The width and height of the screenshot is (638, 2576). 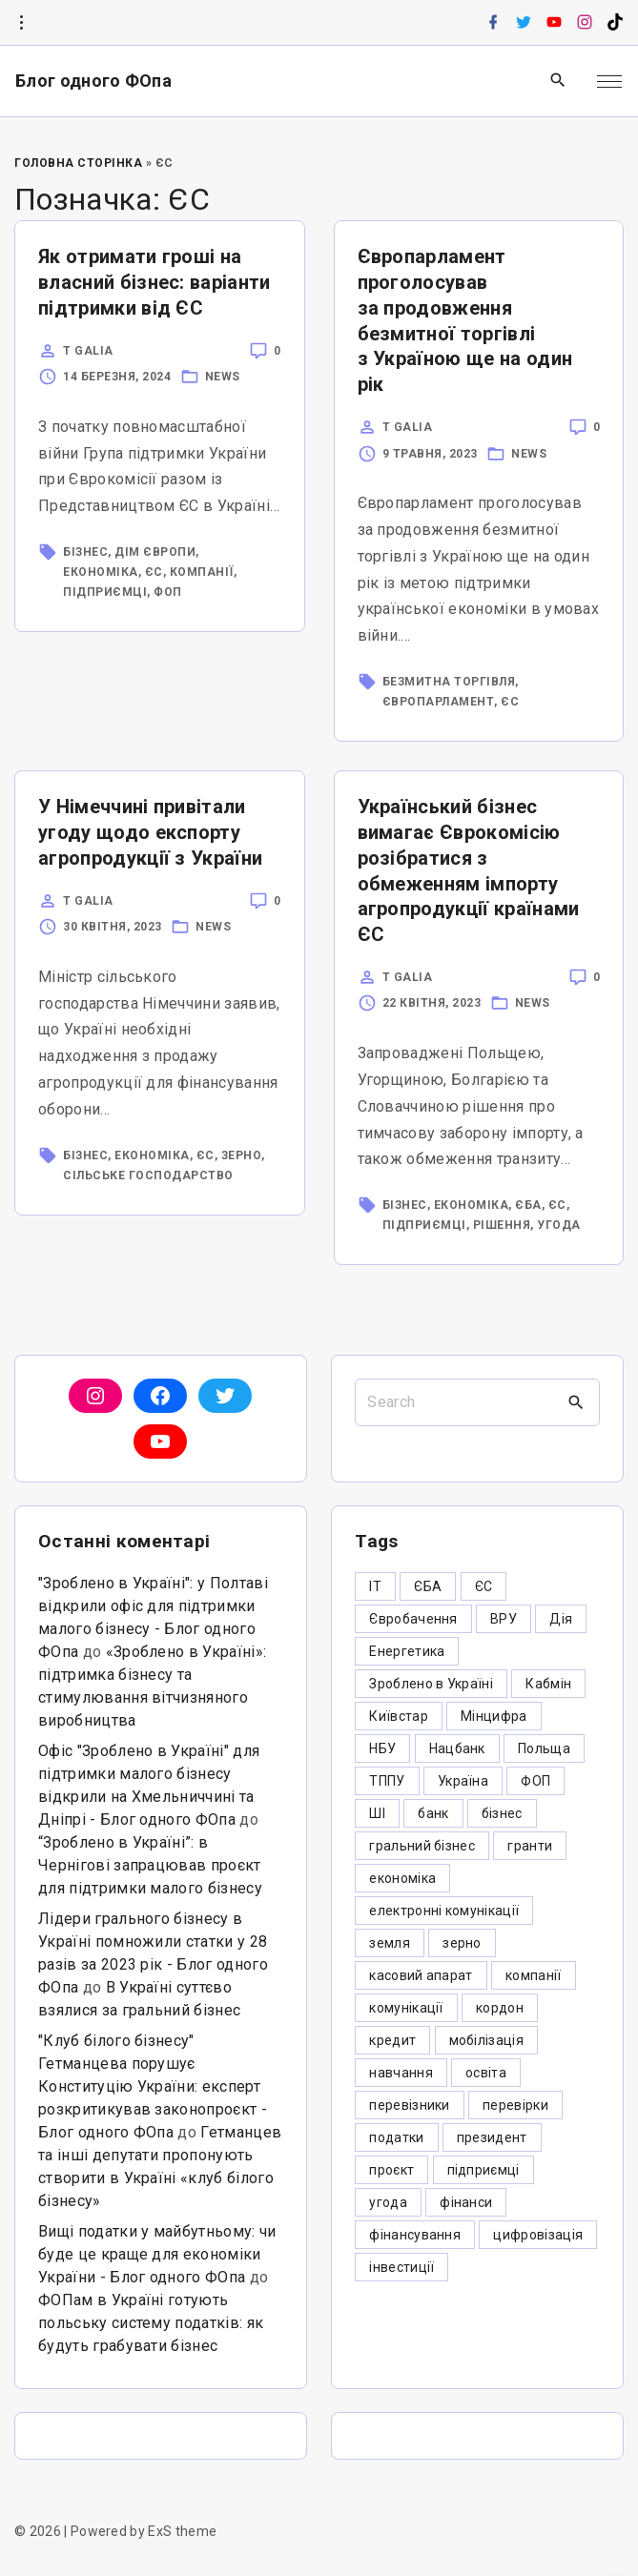 What do you see at coordinates (157, 2254) in the screenshot?
I see `Вищі податки у майбутньому: чи буде це краще для економіки України - Блог одного ФОпа` at bounding box center [157, 2254].